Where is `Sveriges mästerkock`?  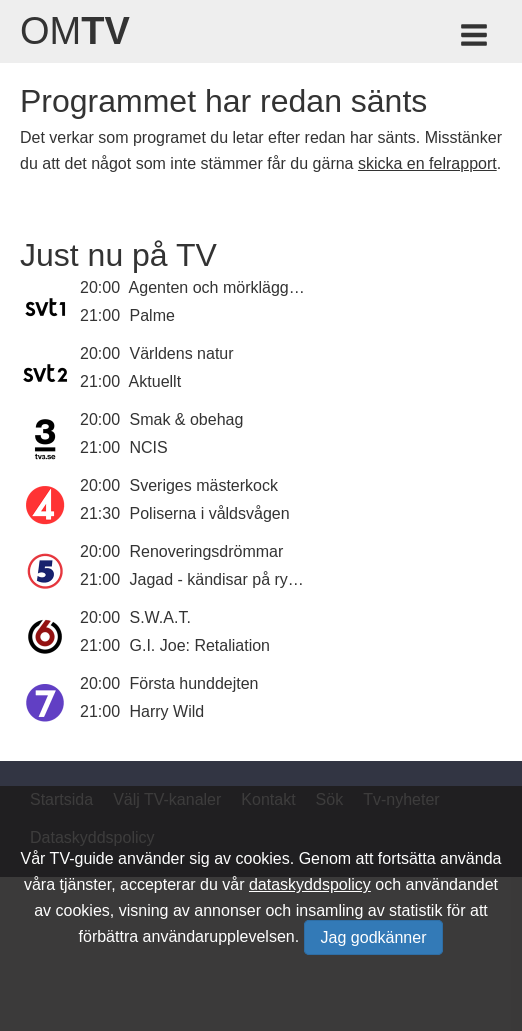
Sveriges mästerkock is located at coordinates (204, 485).